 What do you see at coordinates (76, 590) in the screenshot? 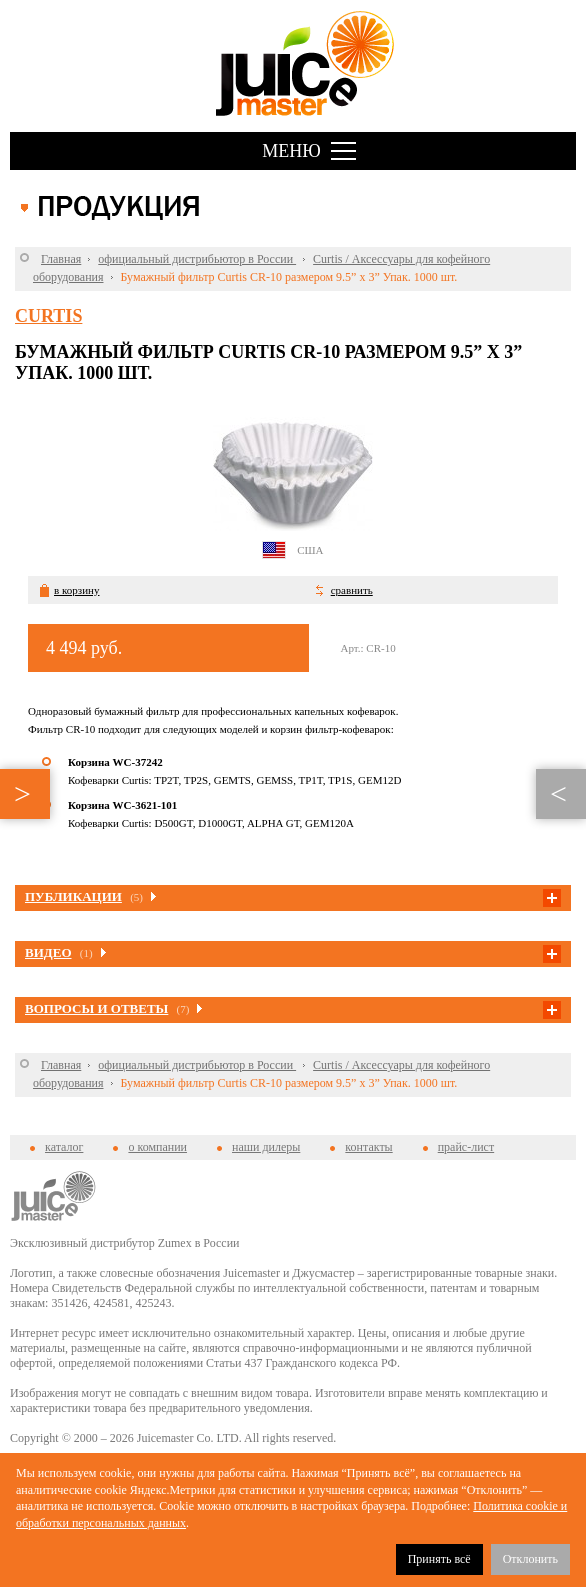
I see `в корзину` at bounding box center [76, 590].